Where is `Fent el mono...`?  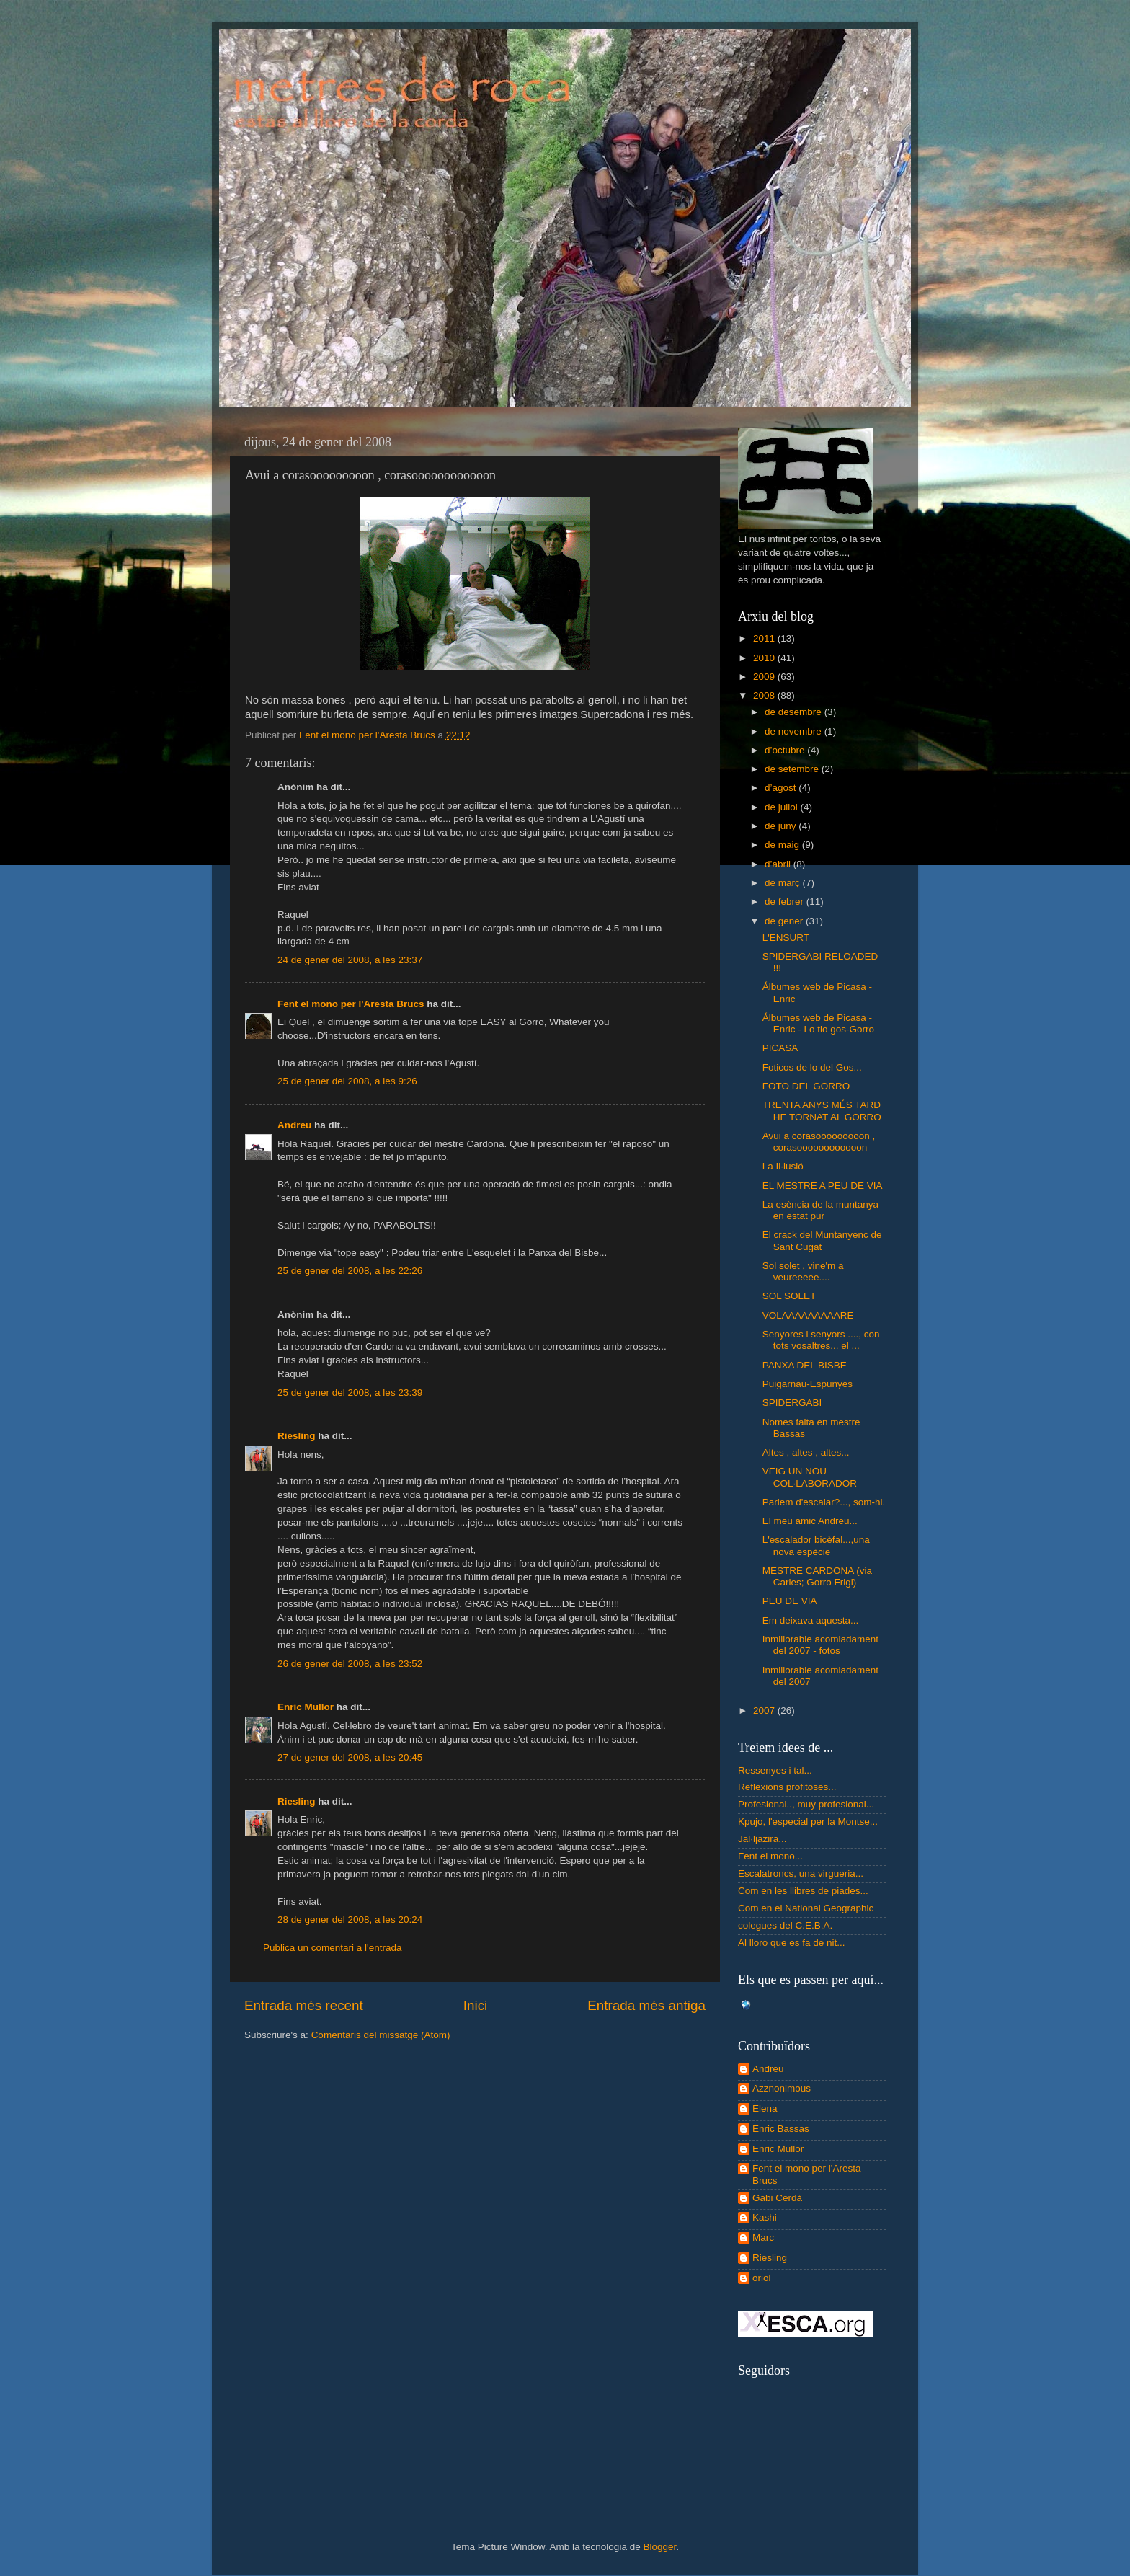 Fent el mono... is located at coordinates (770, 1856).